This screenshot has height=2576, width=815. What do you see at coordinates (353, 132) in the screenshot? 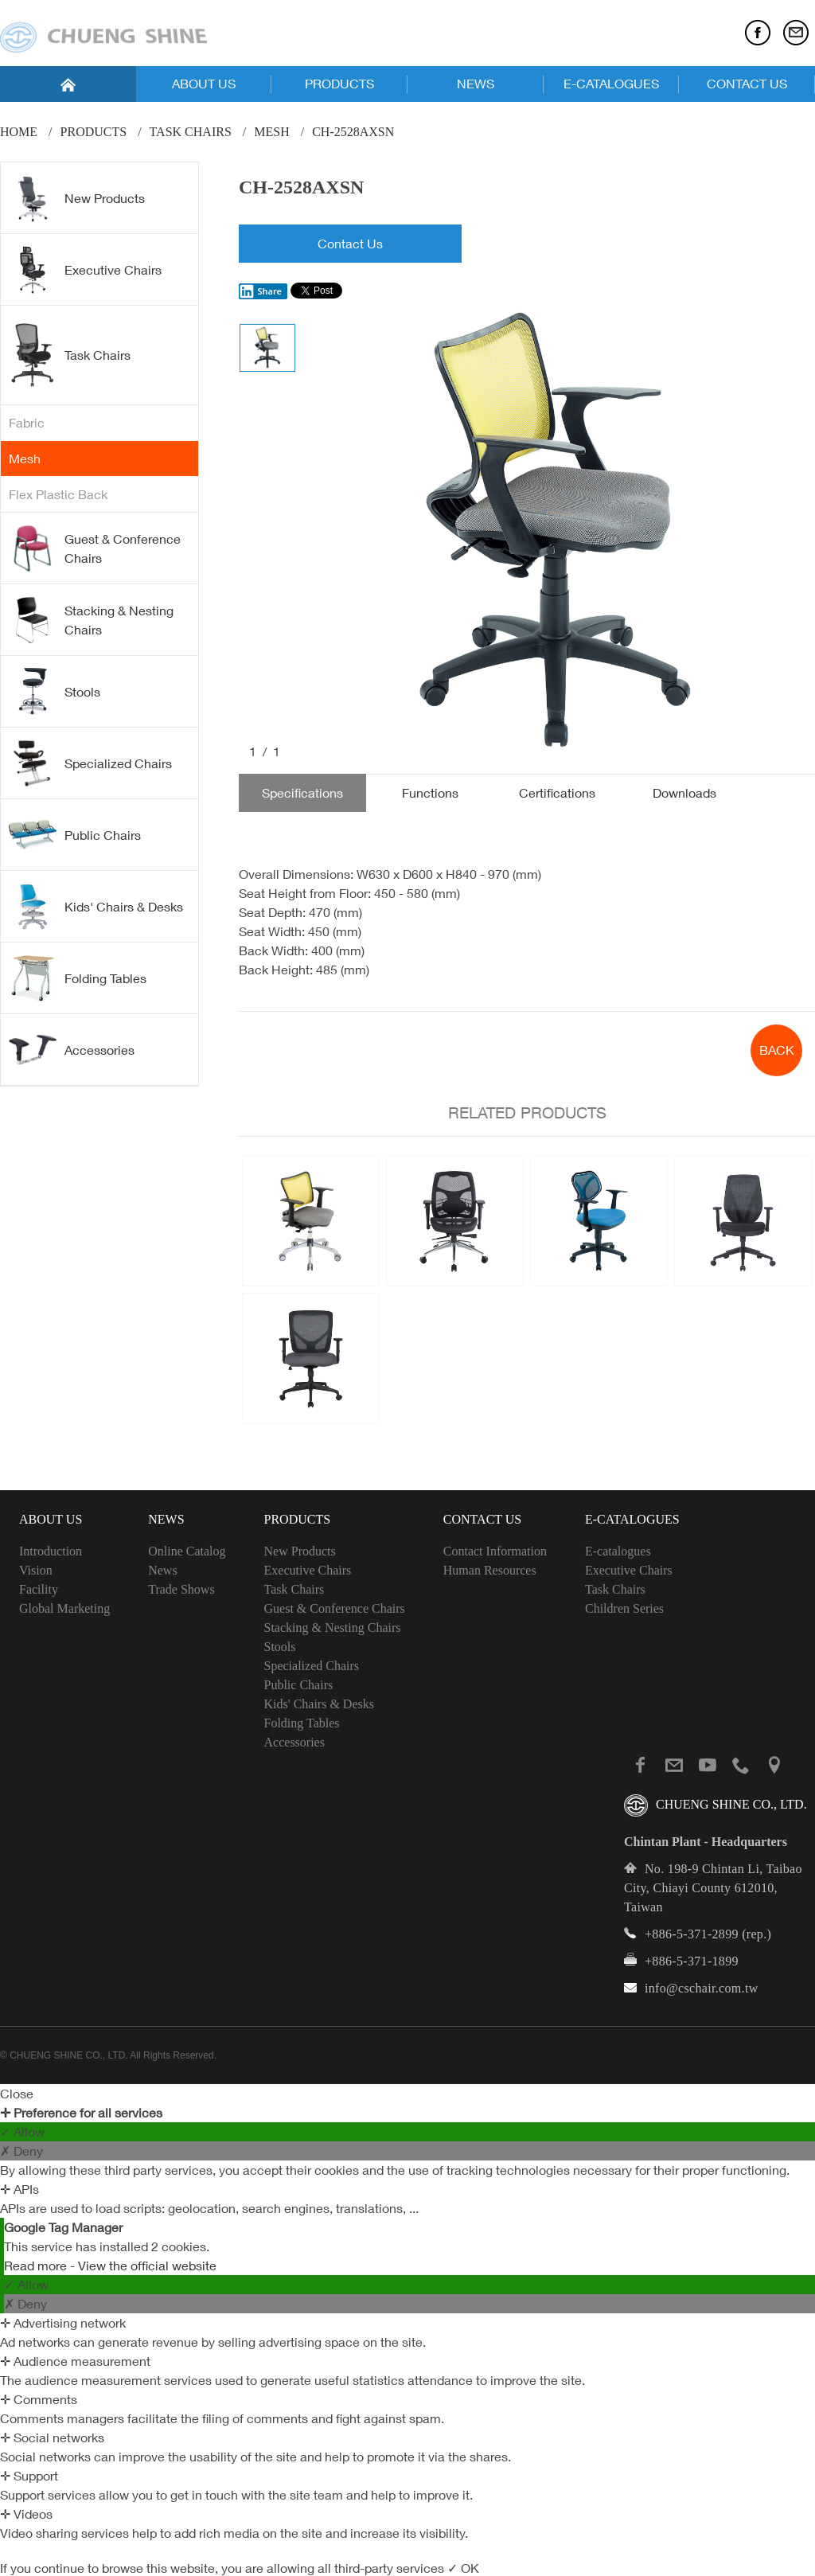
I see `CH-2528AXSN` at bounding box center [353, 132].